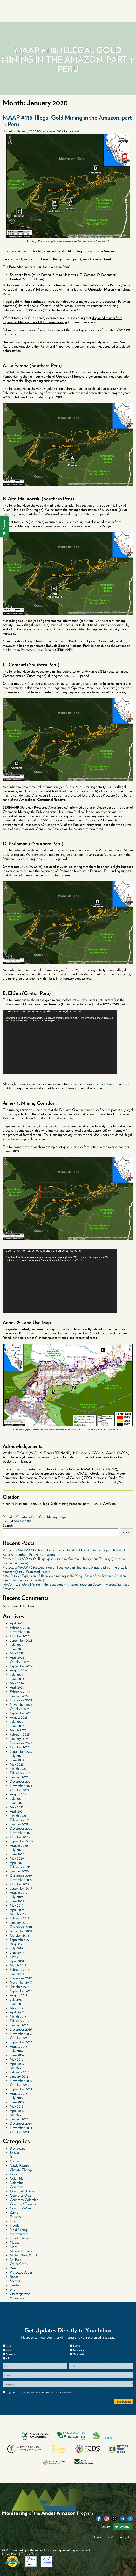 The height and width of the screenshot is (2576, 136). I want to click on May 2016, so click(16, 2059).